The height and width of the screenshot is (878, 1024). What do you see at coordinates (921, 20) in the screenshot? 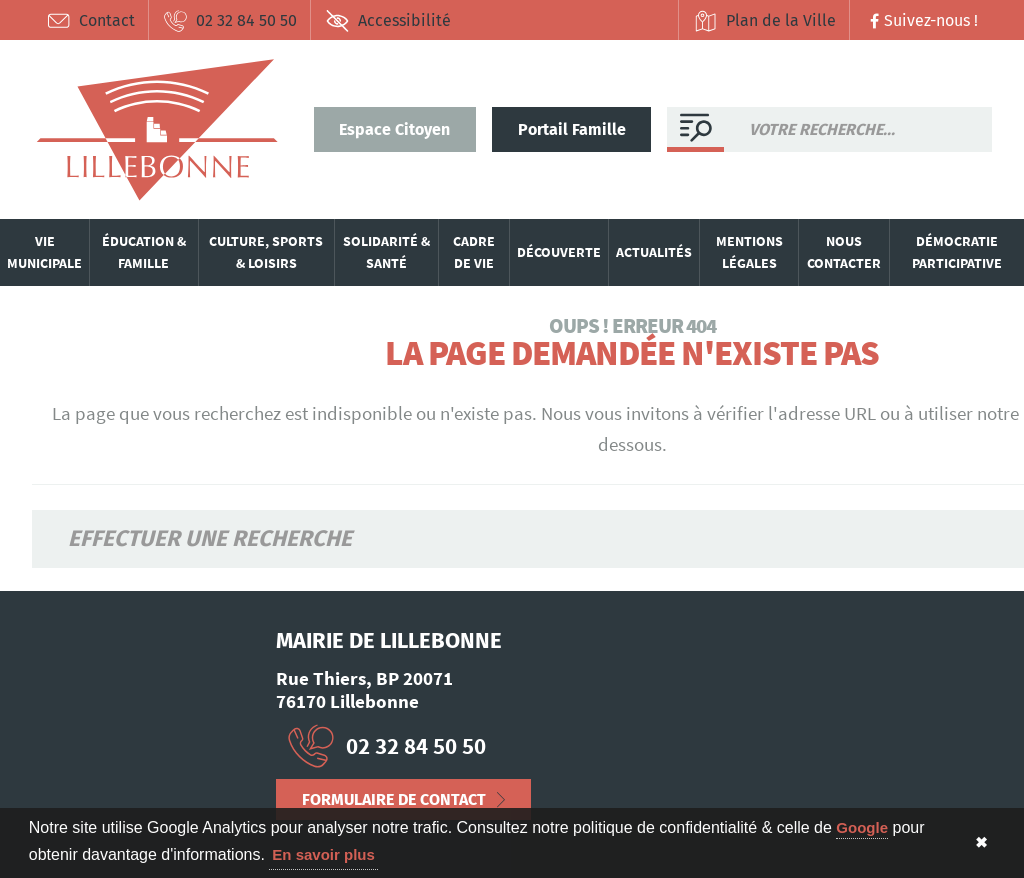
I see `Suivez-nous !` at bounding box center [921, 20].